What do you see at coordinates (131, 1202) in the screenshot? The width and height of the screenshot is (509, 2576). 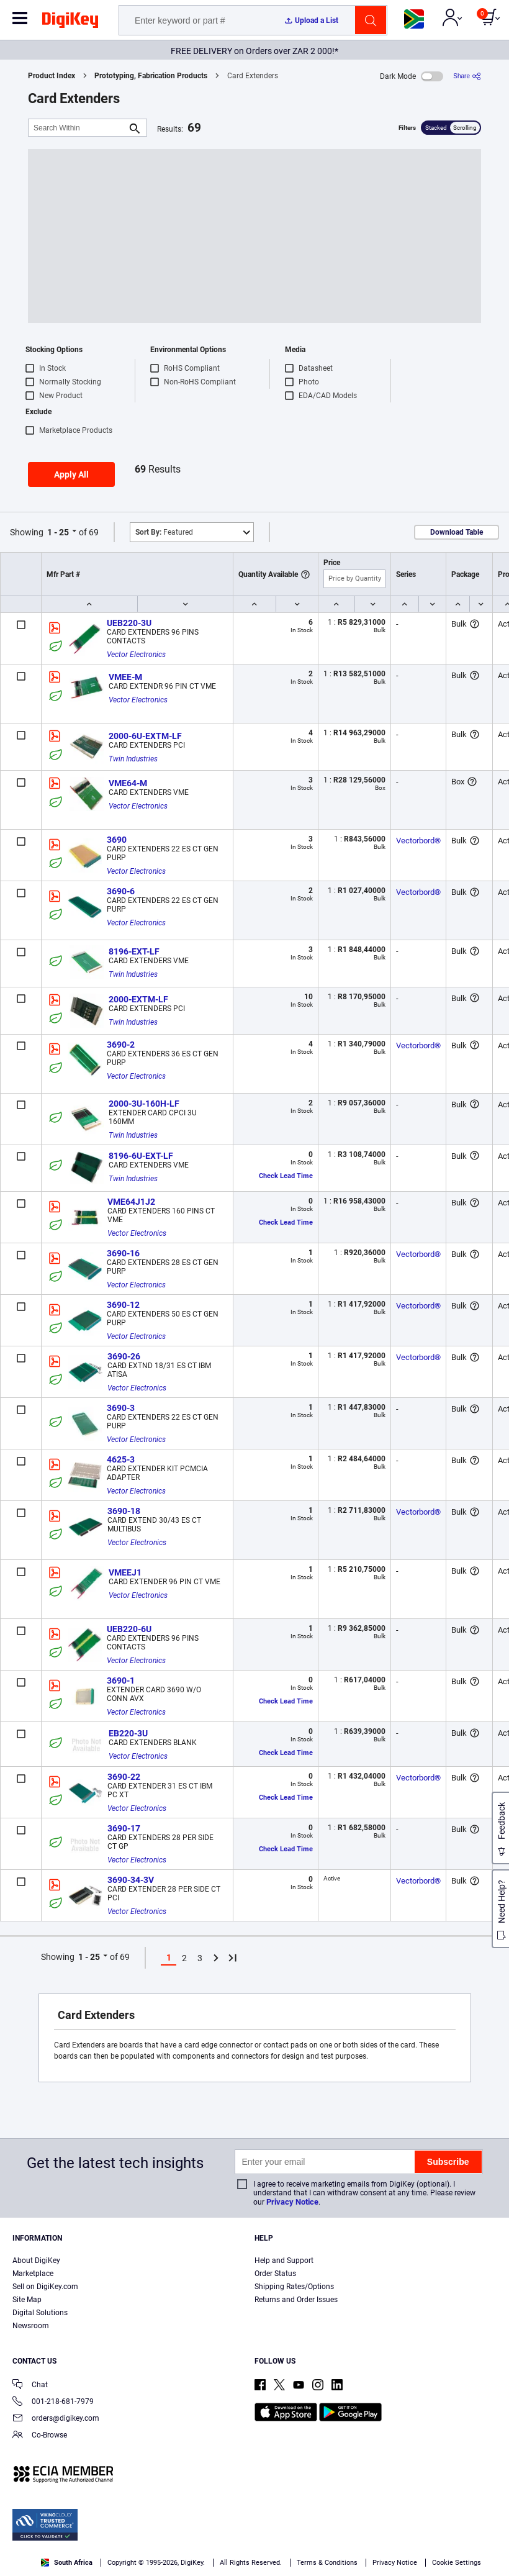 I see `VME64J1J2` at bounding box center [131, 1202].